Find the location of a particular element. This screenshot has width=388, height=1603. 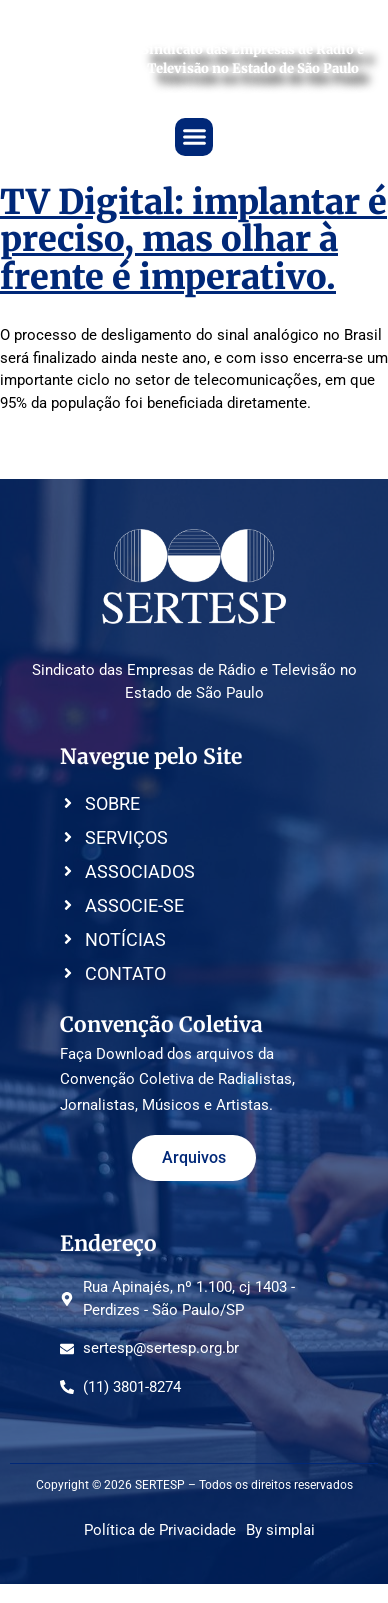

By simplai is located at coordinates (280, 1530).